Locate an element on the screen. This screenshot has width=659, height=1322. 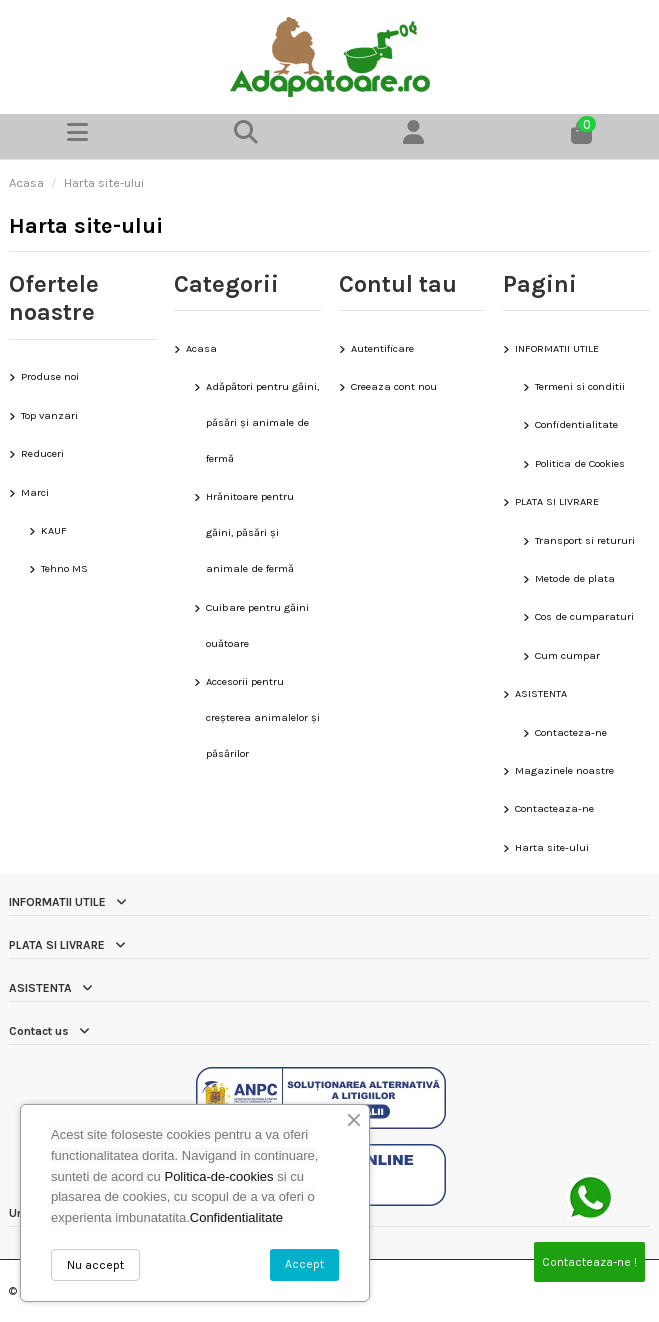
[button] is located at coordinates (246, 136).